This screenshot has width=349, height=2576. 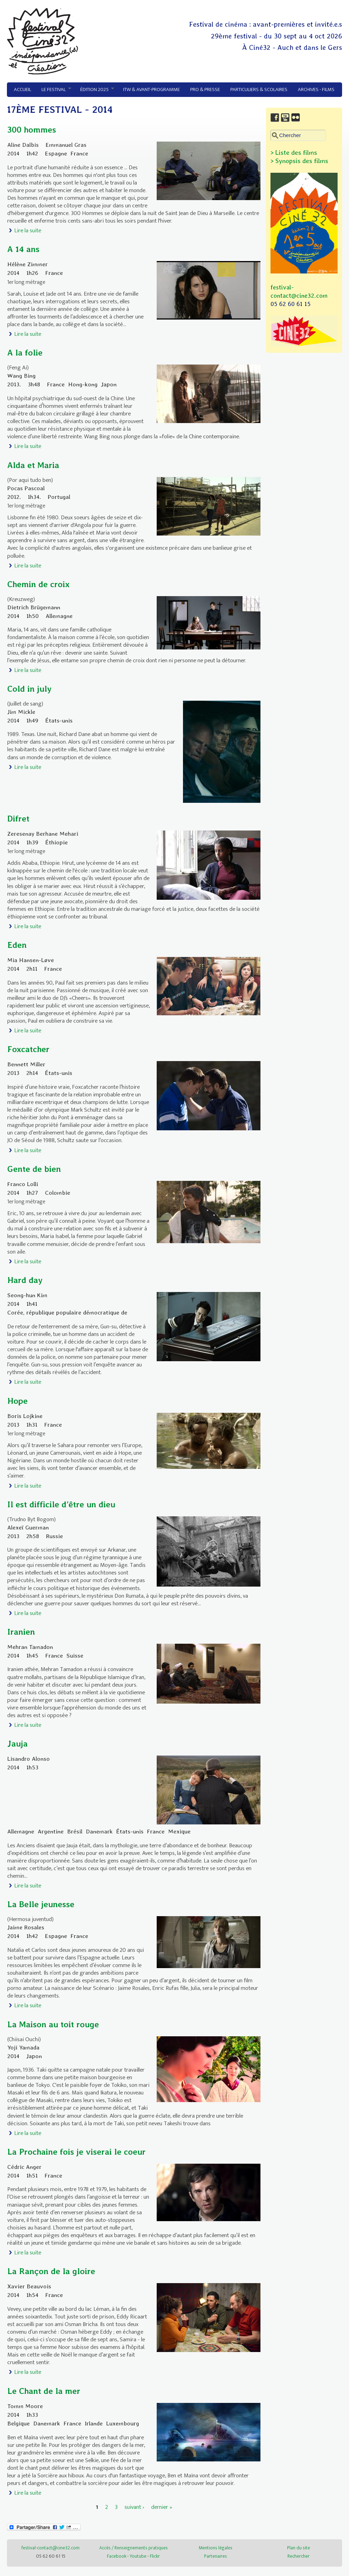 What do you see at coordinates (53, 89) in the screenshot?
I see `Le festival` at bounding box center [53, 89].